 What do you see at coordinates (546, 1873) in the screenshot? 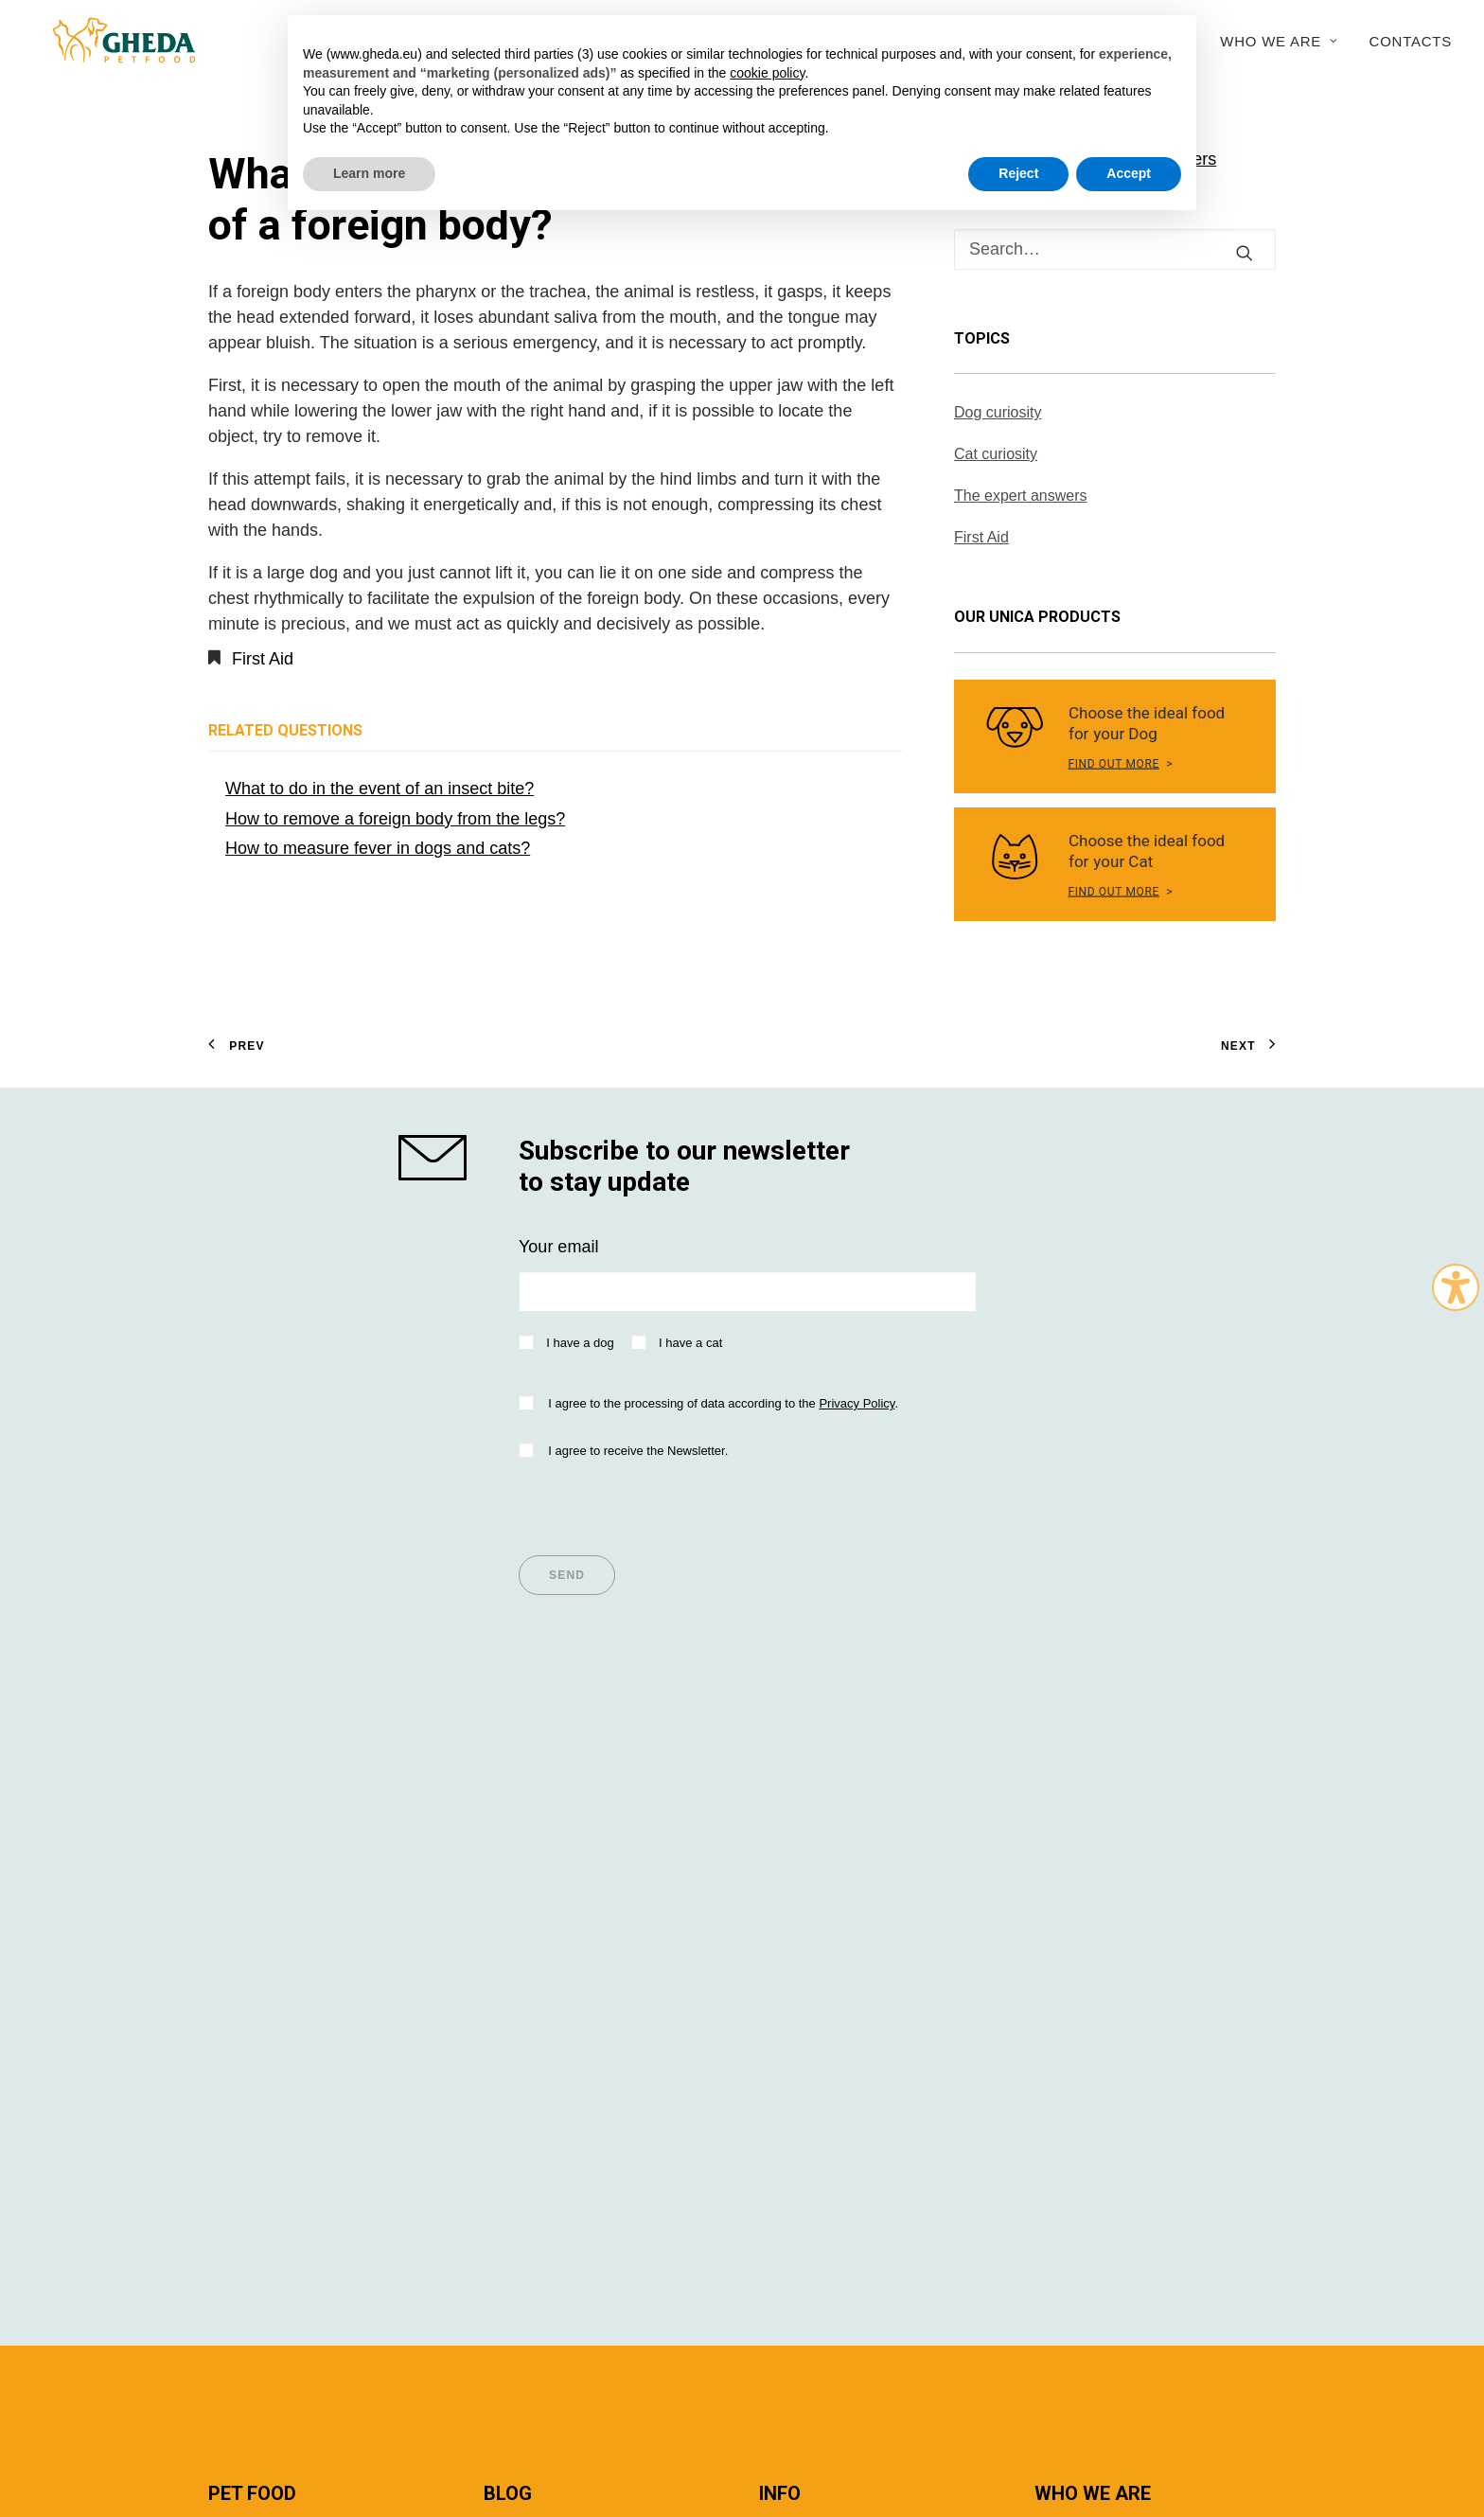
I see `Articles for Dogs` at bounding box center [546, 1873].